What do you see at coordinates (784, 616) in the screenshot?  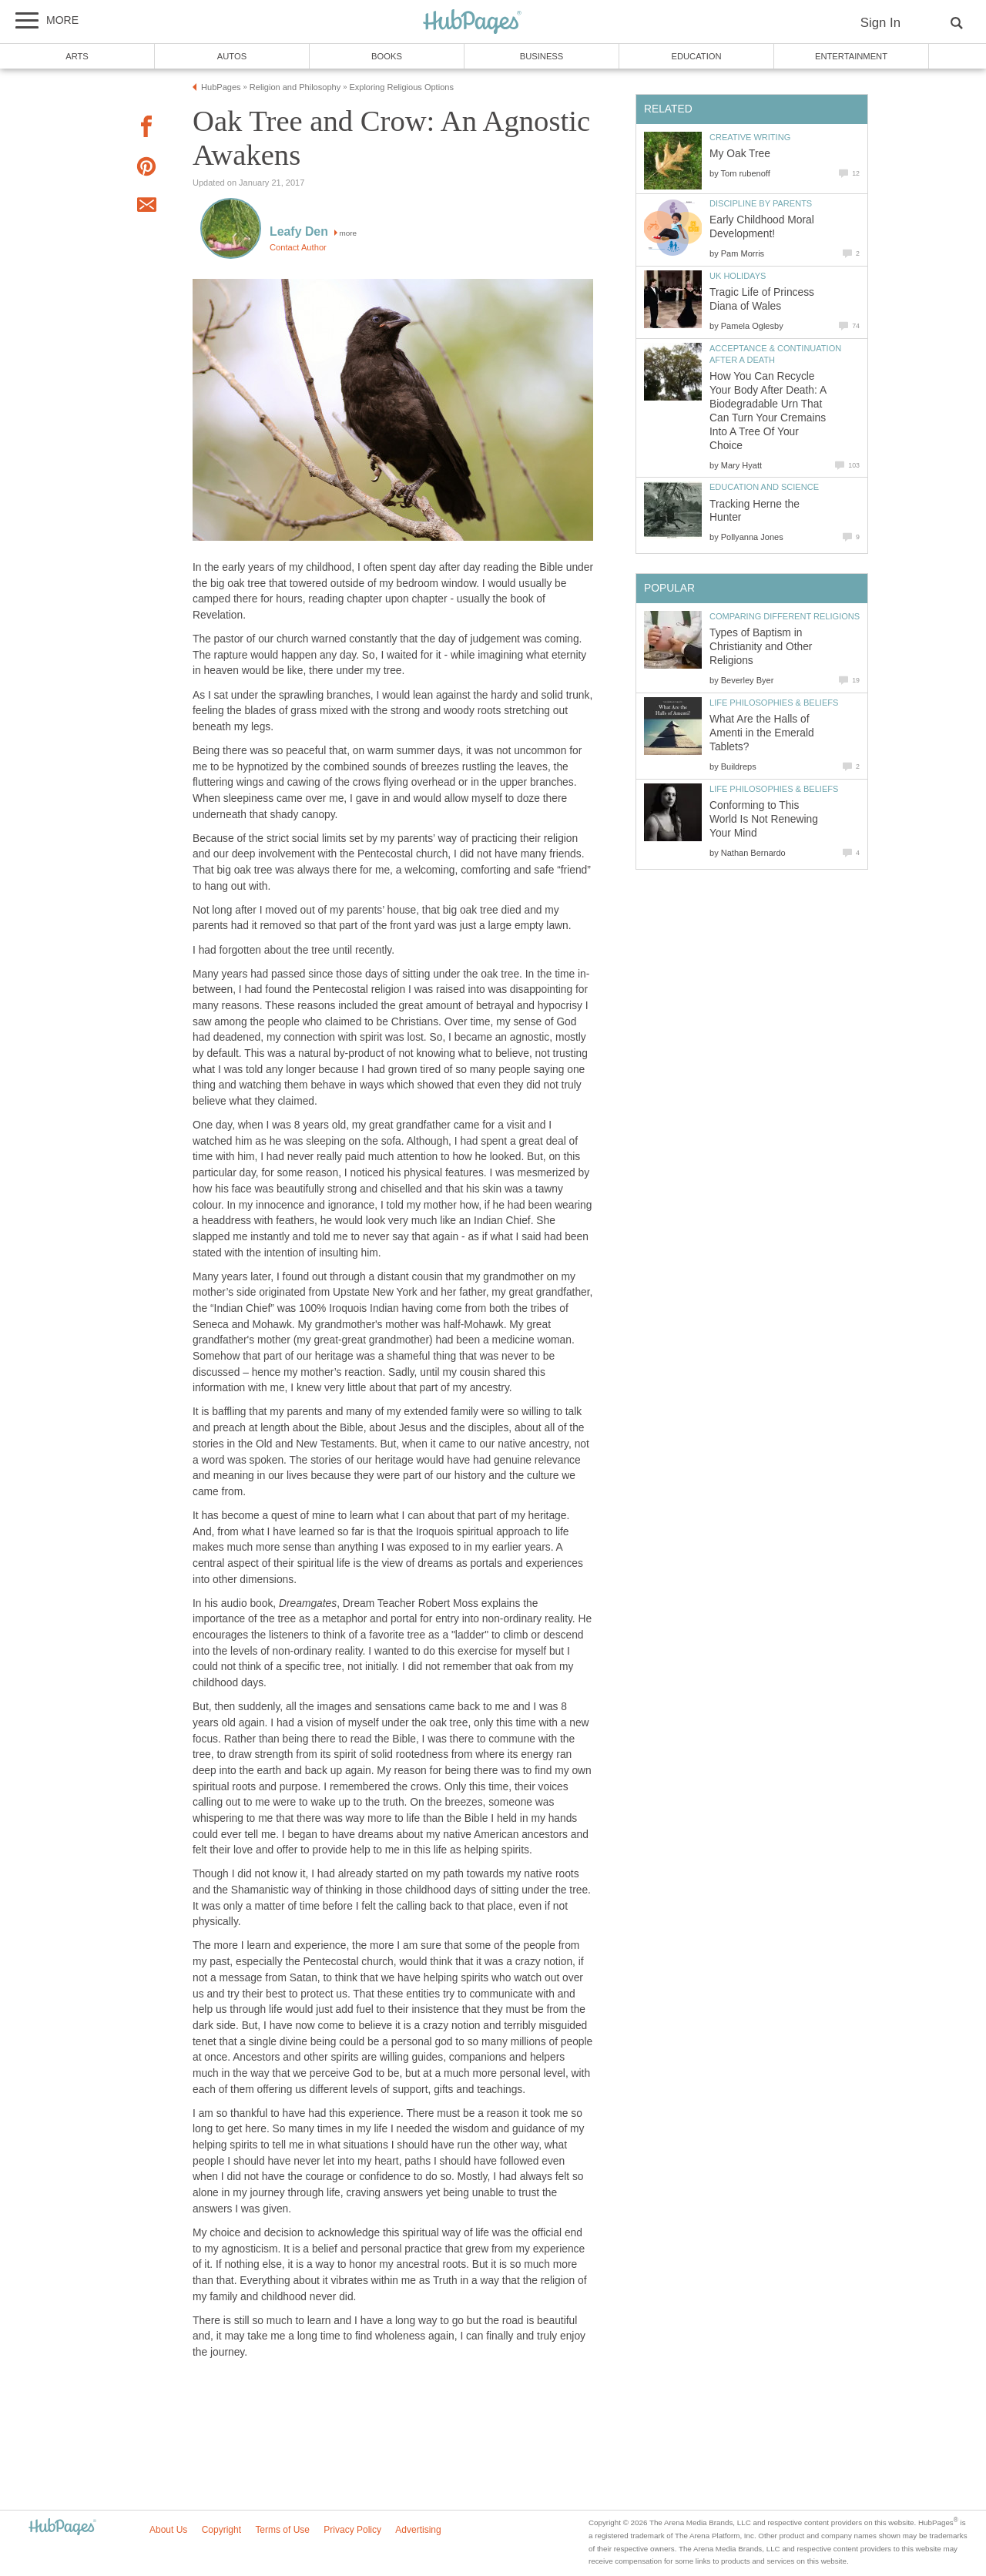 I see `Comparing Different Religions` at bounding box center [784, 616].